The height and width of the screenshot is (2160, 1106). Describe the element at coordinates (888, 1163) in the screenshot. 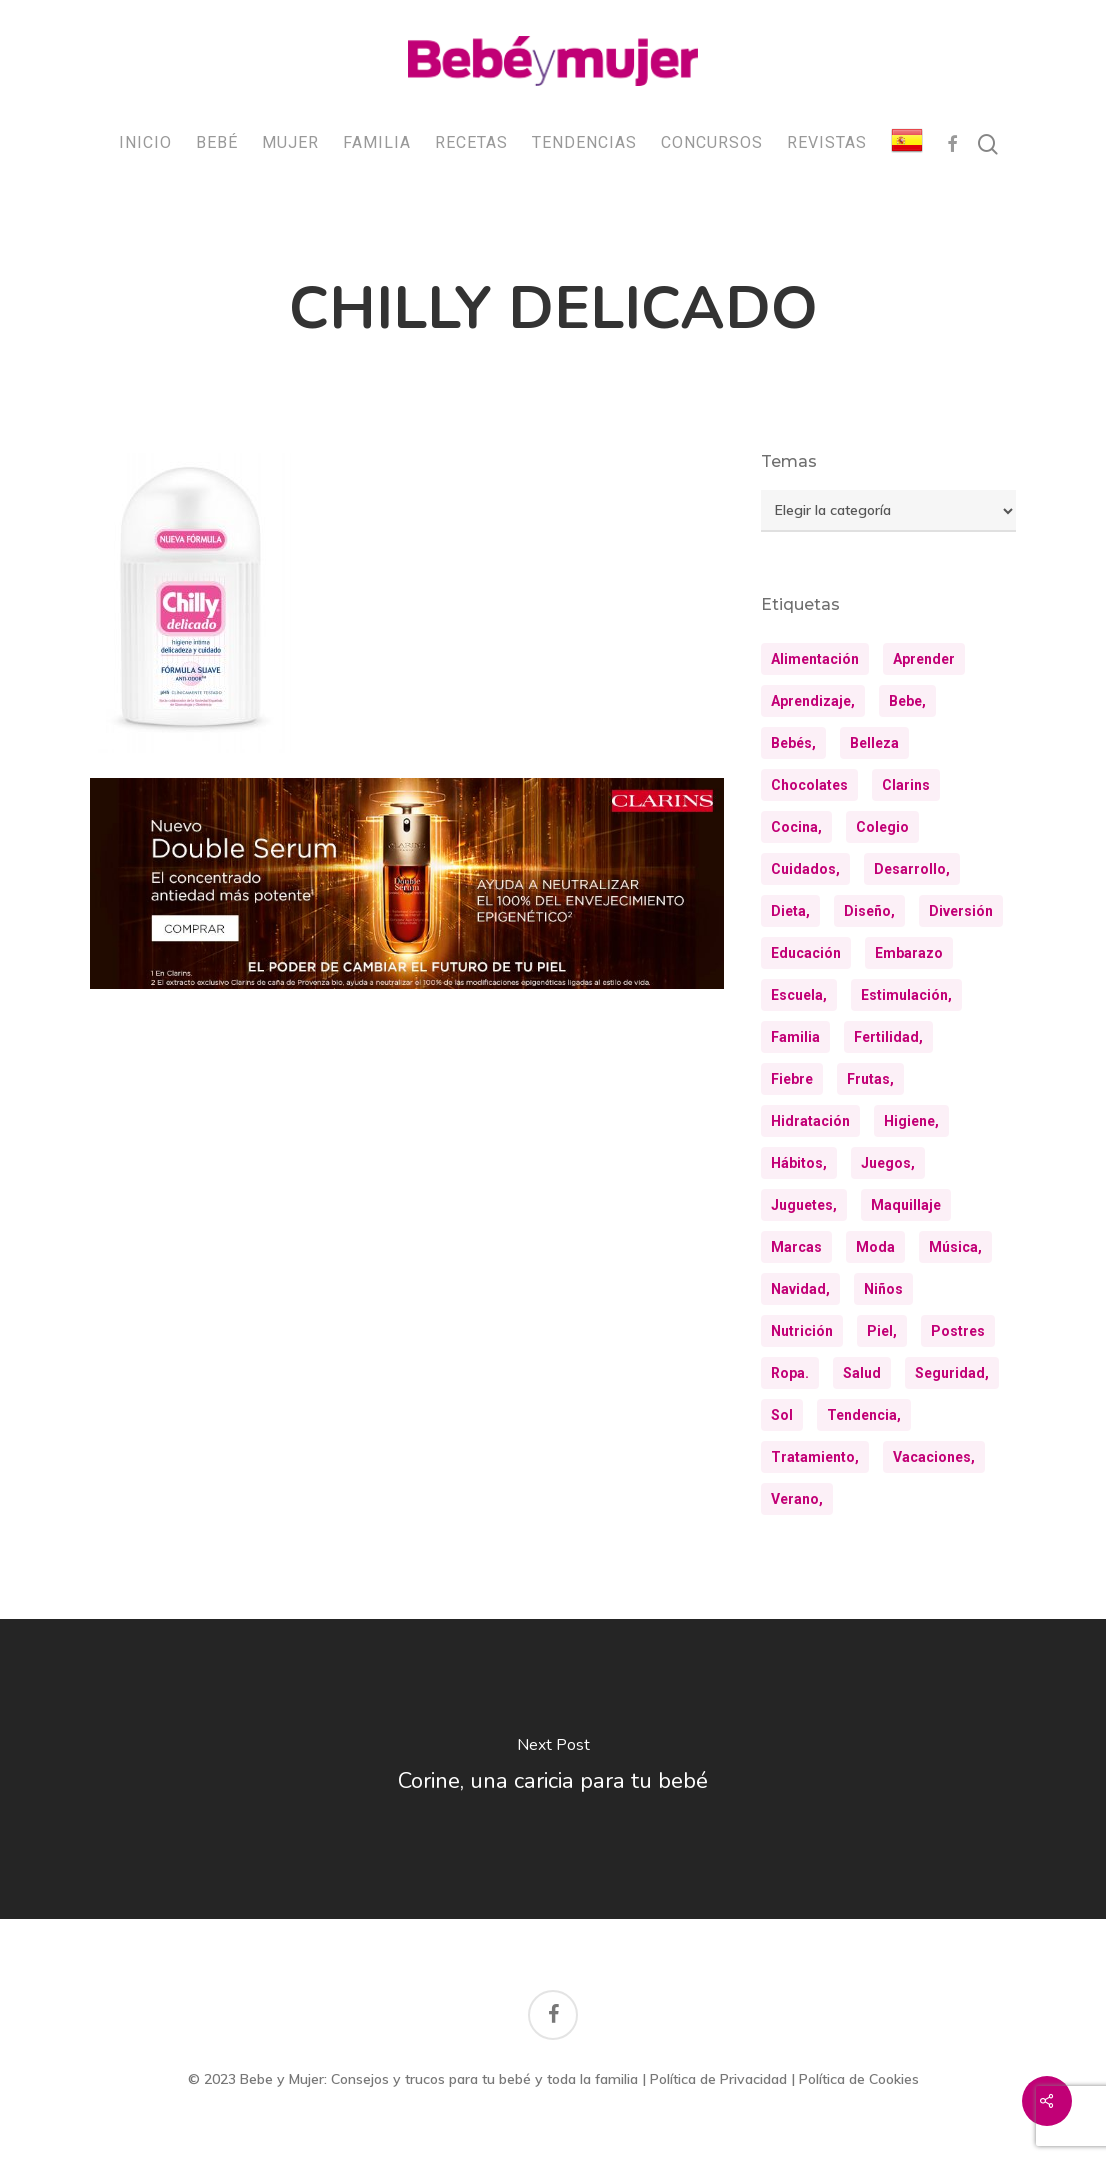

I see `juegos, [juegos, (9 elementos)]` at that location.